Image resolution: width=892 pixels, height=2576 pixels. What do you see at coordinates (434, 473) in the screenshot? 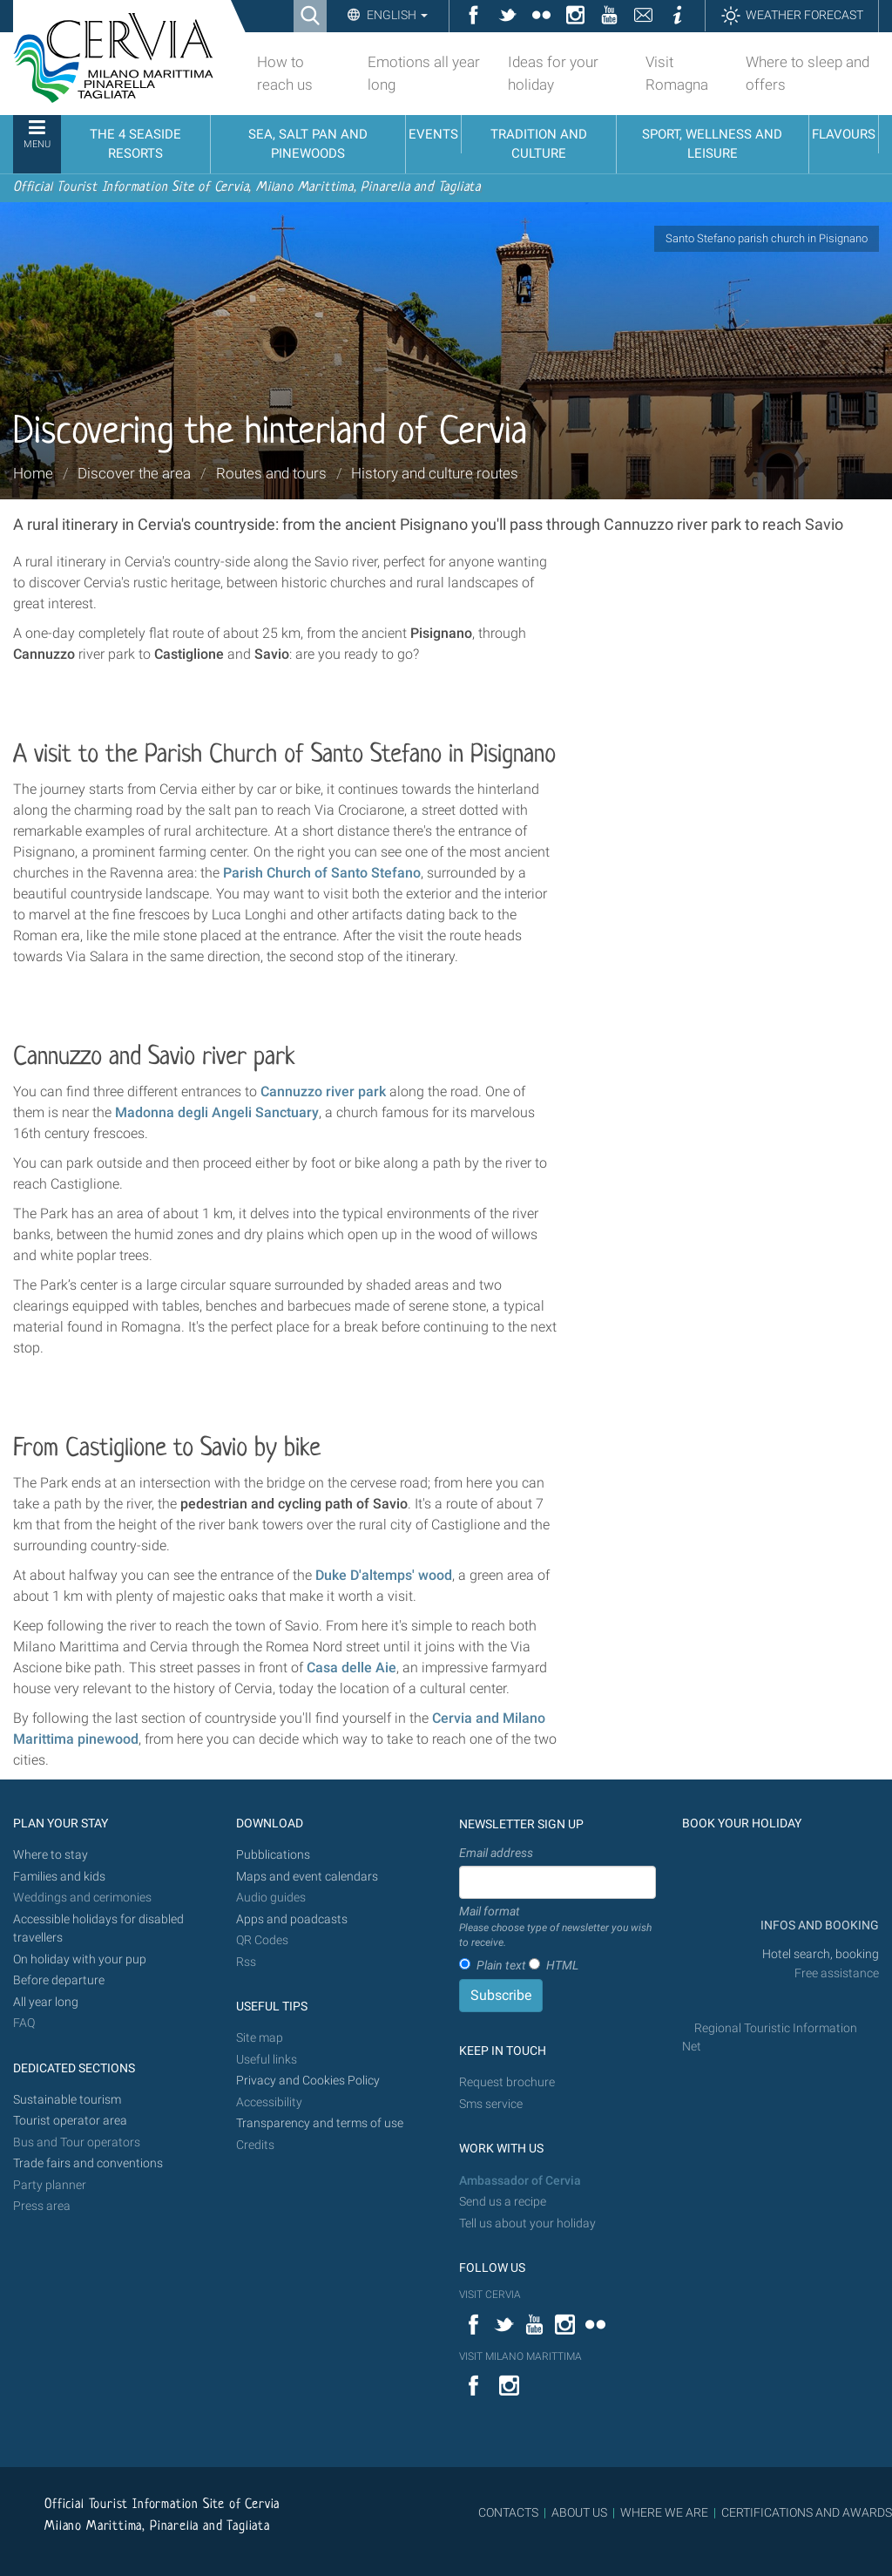
I see `History and culture routes` at bounding box center [434, 473].